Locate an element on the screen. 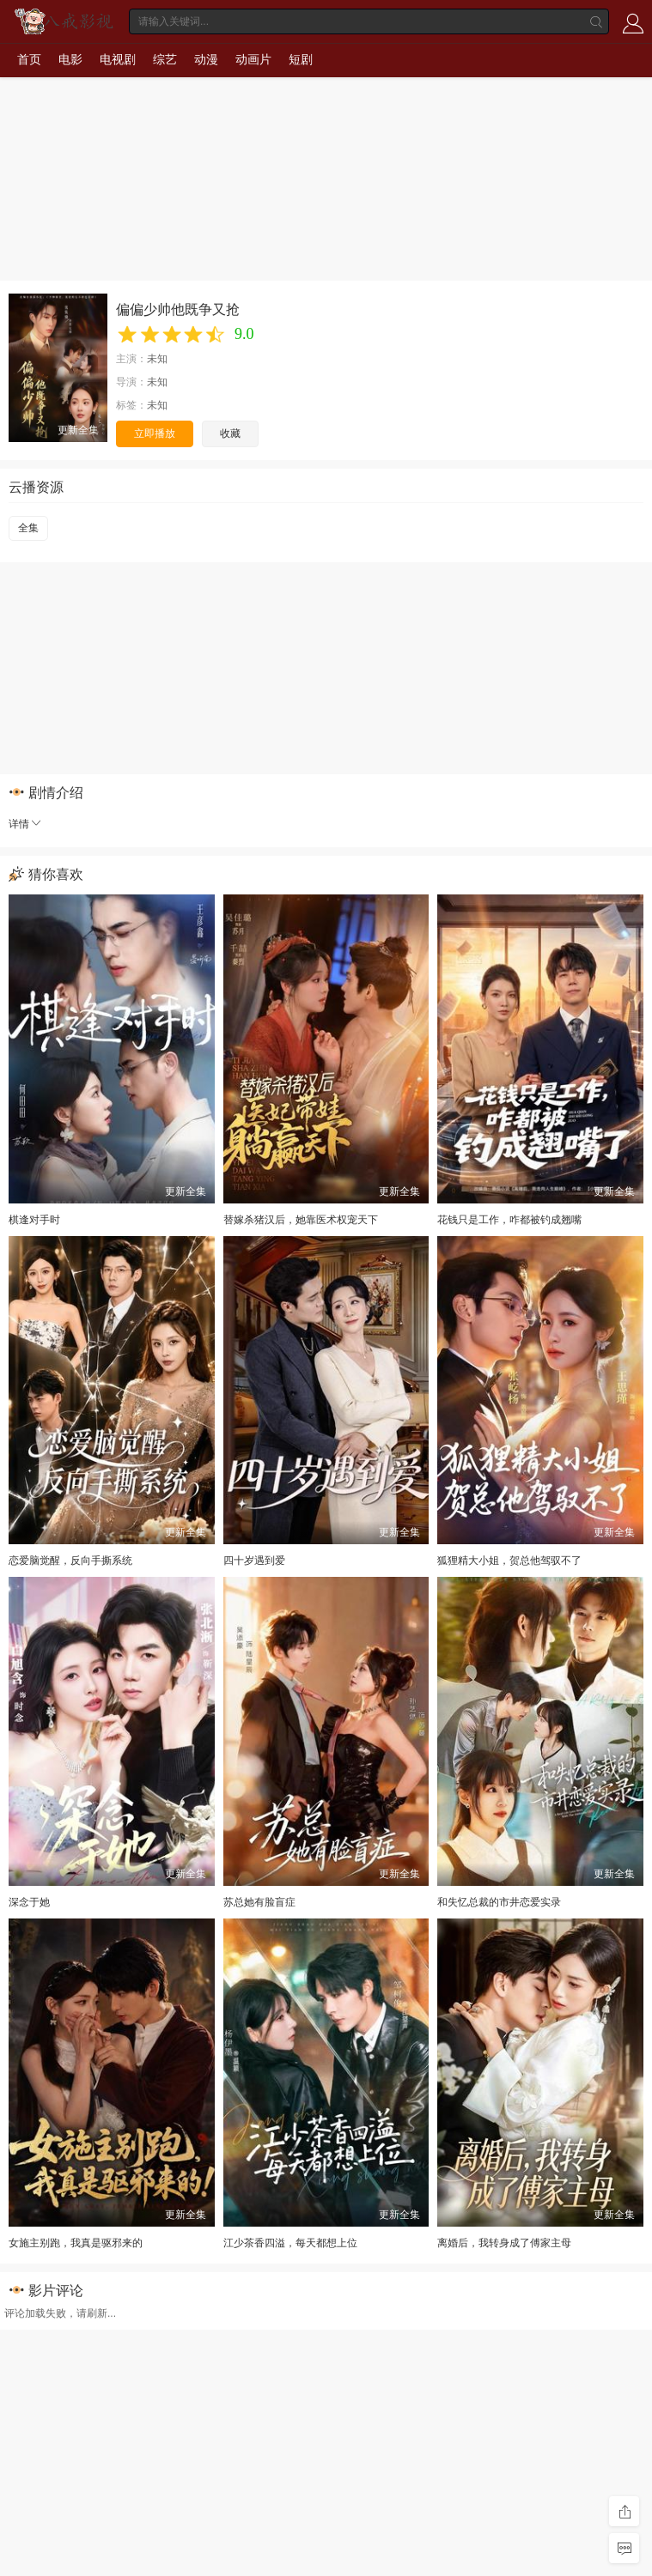 The width and height of the screenshot is (652, 2576). 全集 is located at coordinates (28, 528).